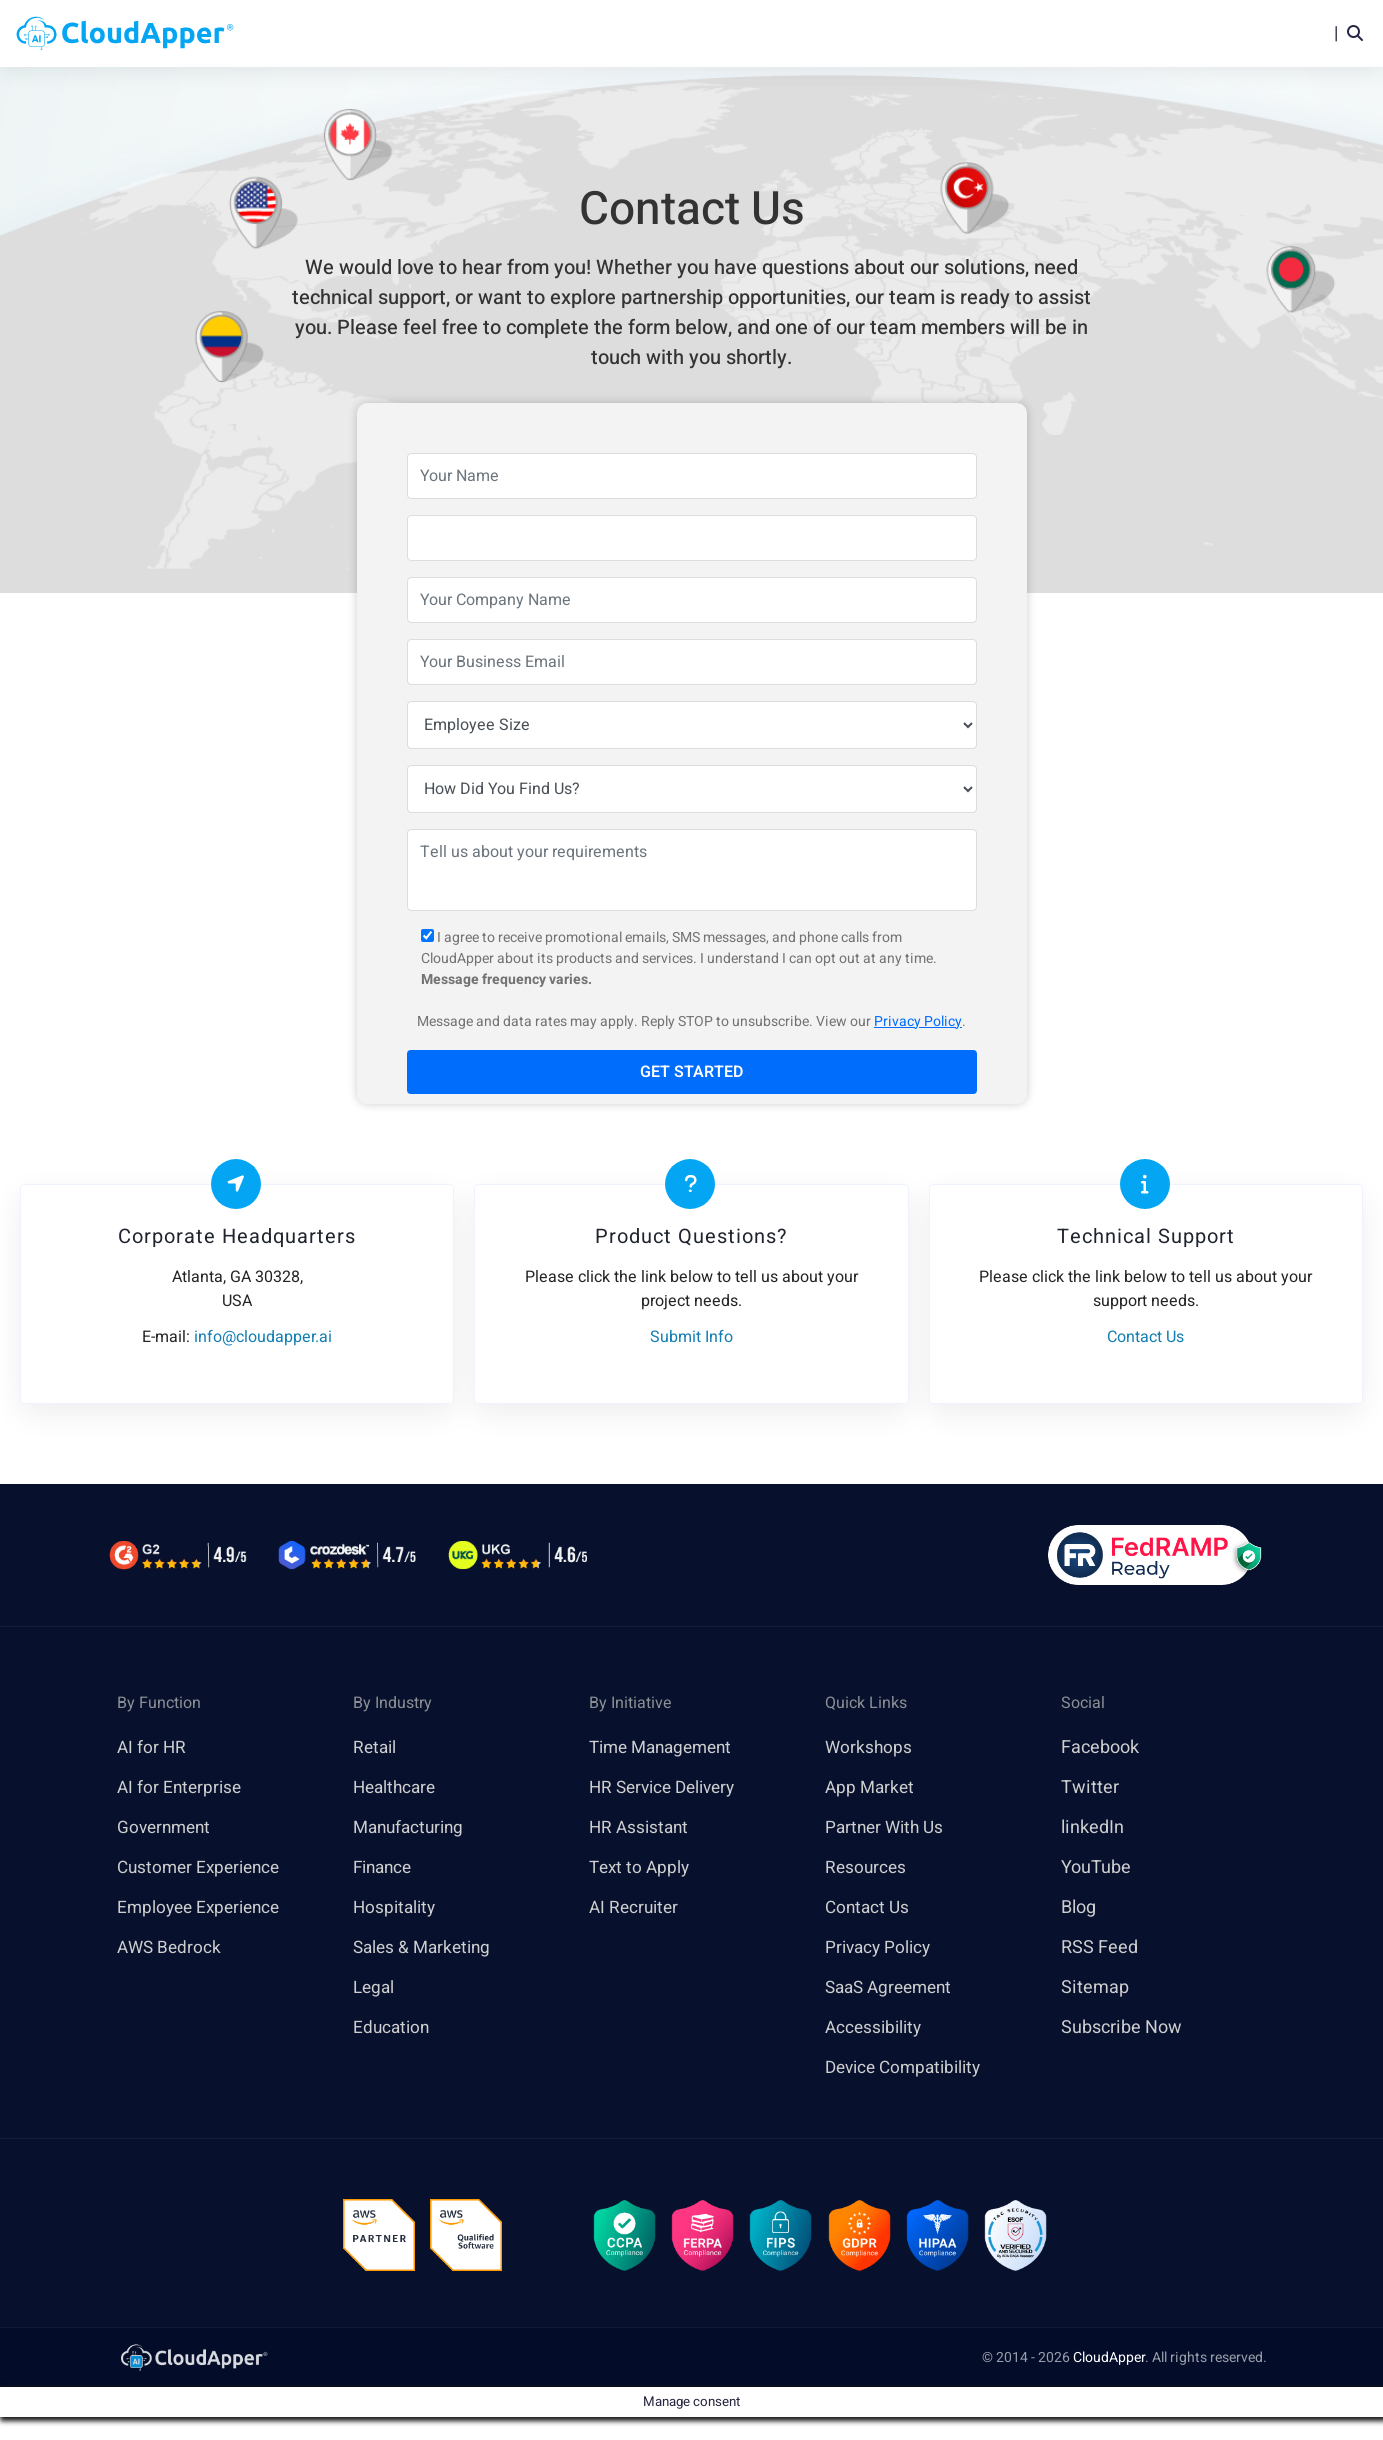 Image resolution: width=1383 pixels, height=2440 pixels. What do you see at coordinates (941, 33) in the screenshot?
I see `Resources` at bounding box center [941, 33].